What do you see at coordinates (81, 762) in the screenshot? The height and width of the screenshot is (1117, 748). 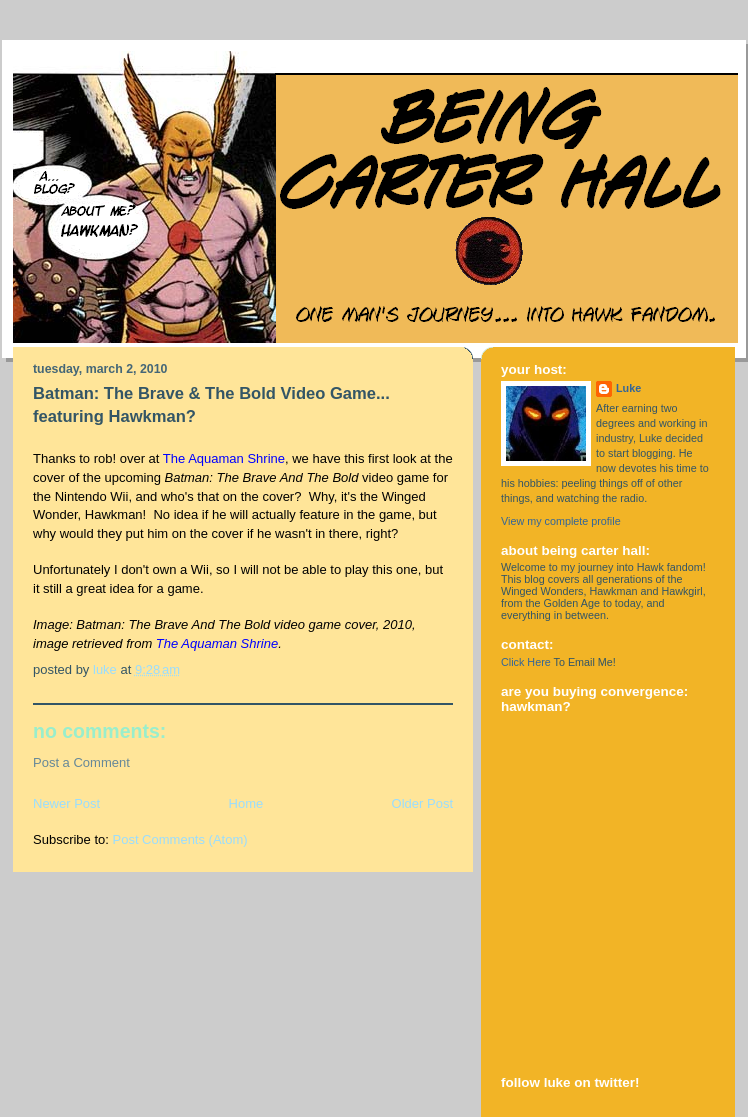 I see `Post a Comment` at bounding box center [81, 762].